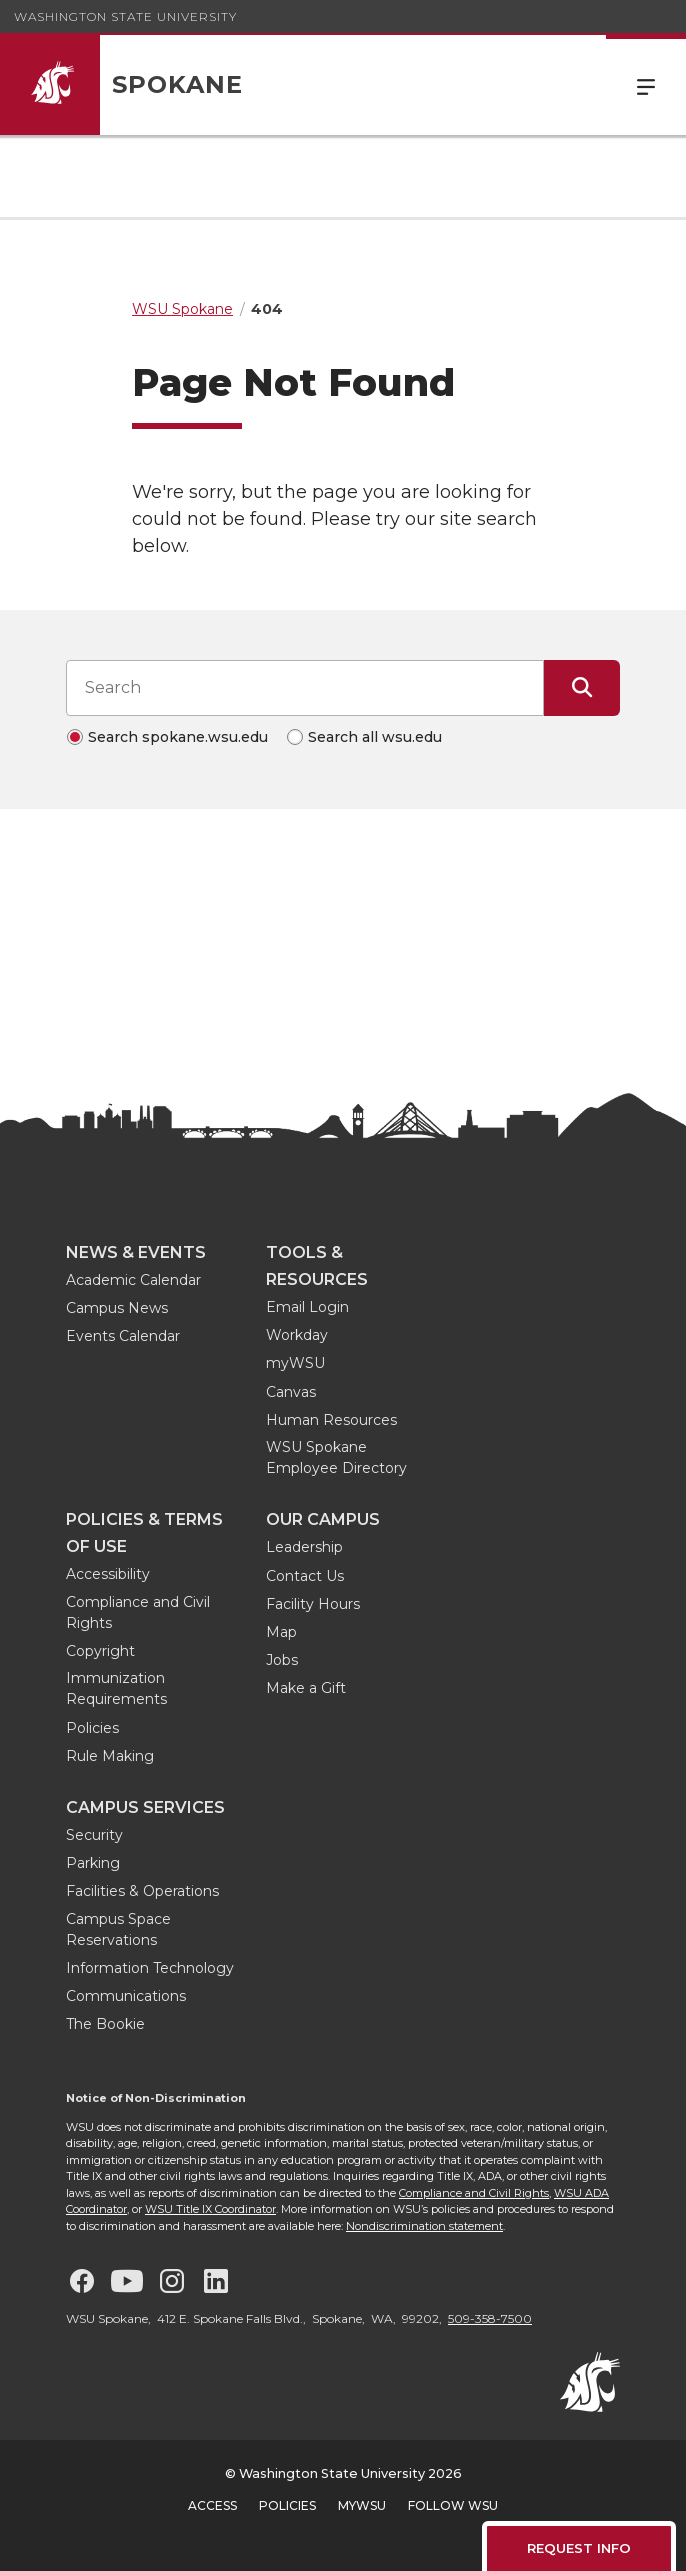  Describe the element at coordinates (110, 1756) in the screenshot. I see `Rule Making` at that location.